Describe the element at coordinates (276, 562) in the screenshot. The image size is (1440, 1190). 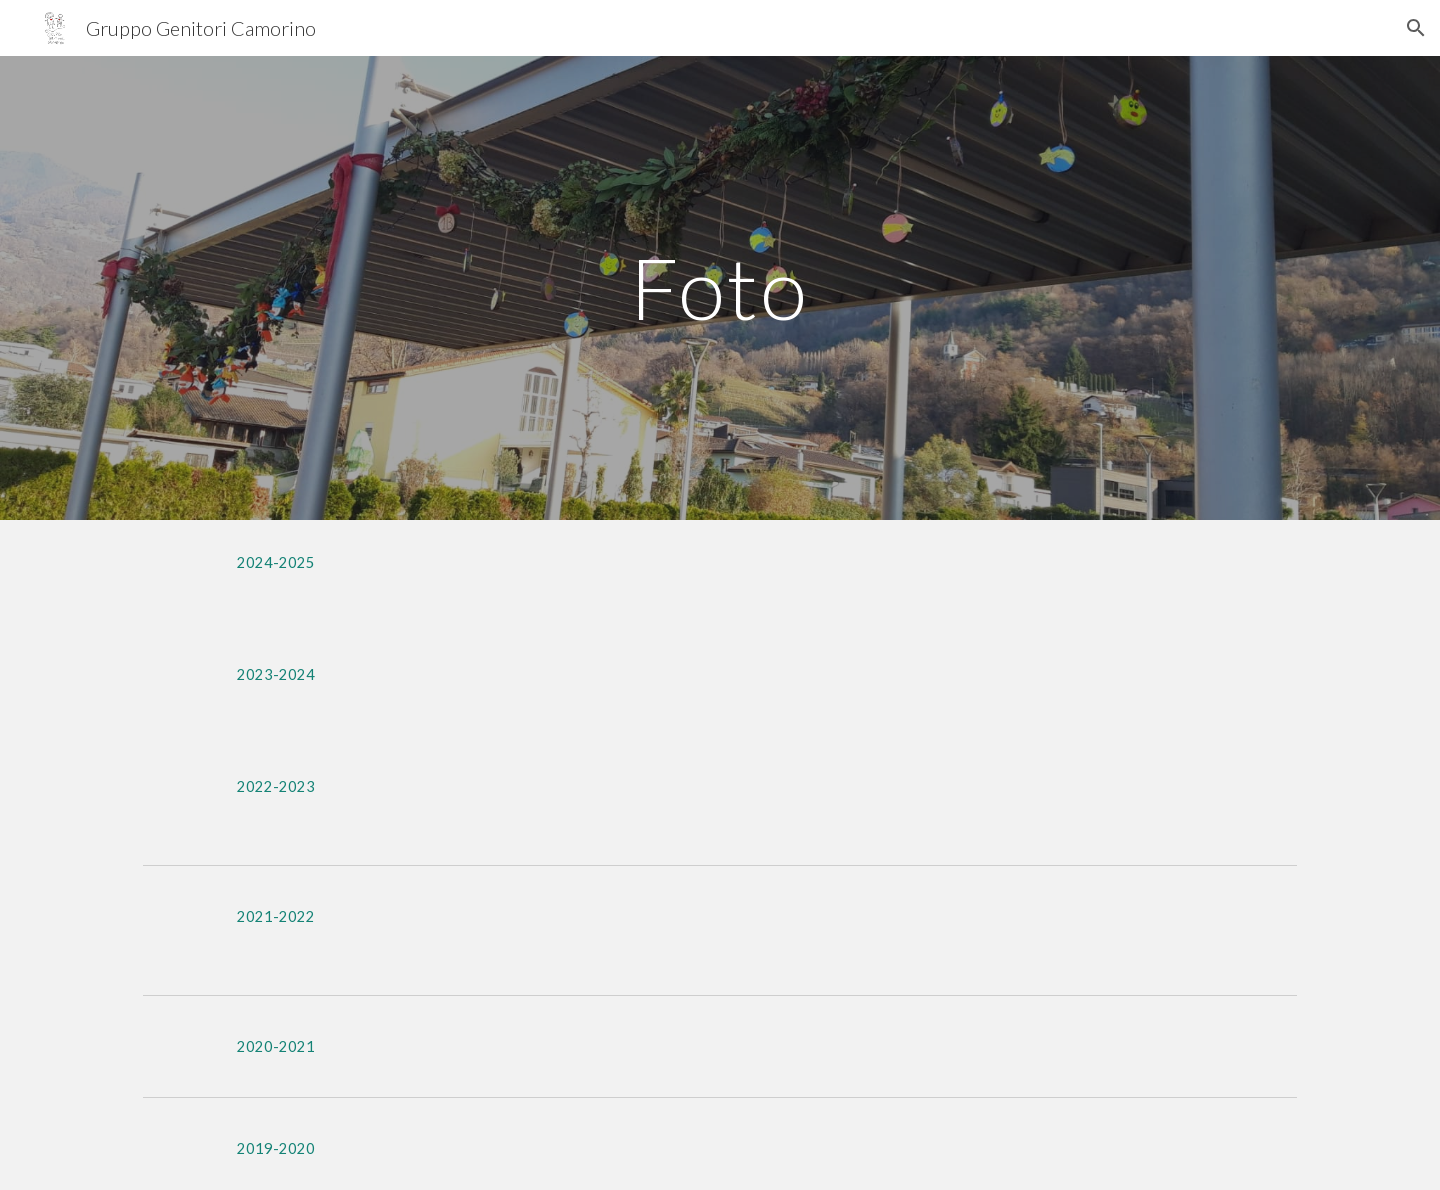
I see `[2024-2025]` at that location.